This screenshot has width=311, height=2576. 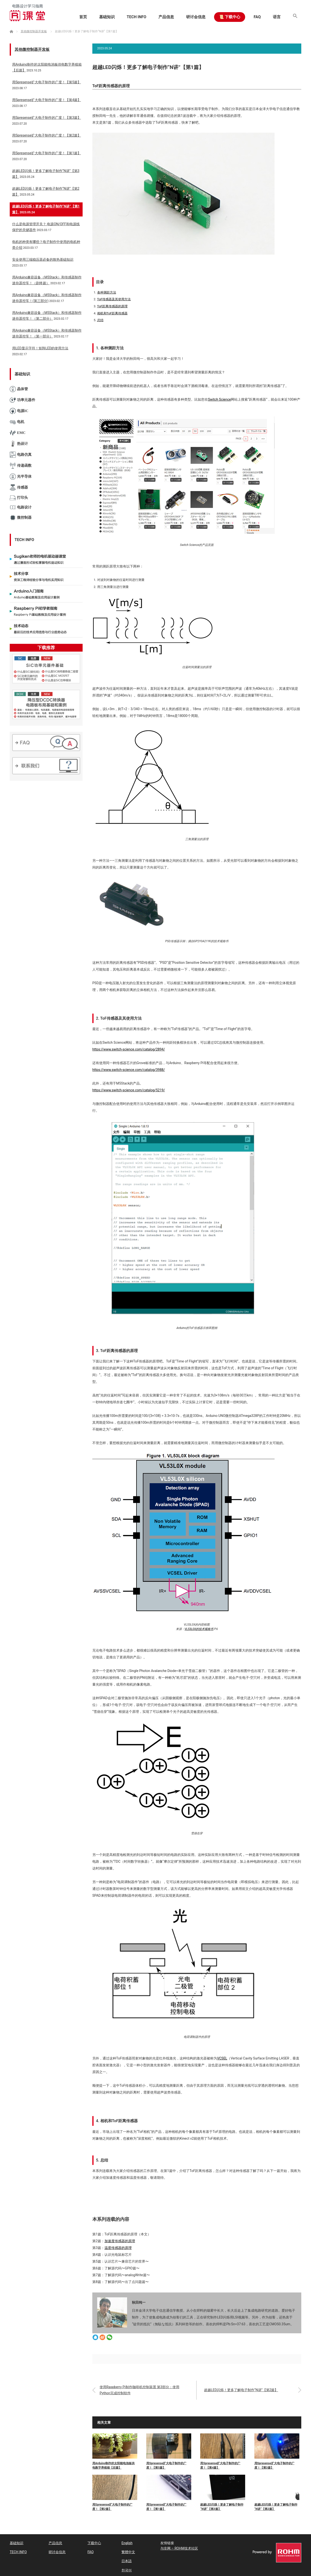 I want to click on https://www.switch-science.com/catalog/3988/, so click(x=128, y=1070).